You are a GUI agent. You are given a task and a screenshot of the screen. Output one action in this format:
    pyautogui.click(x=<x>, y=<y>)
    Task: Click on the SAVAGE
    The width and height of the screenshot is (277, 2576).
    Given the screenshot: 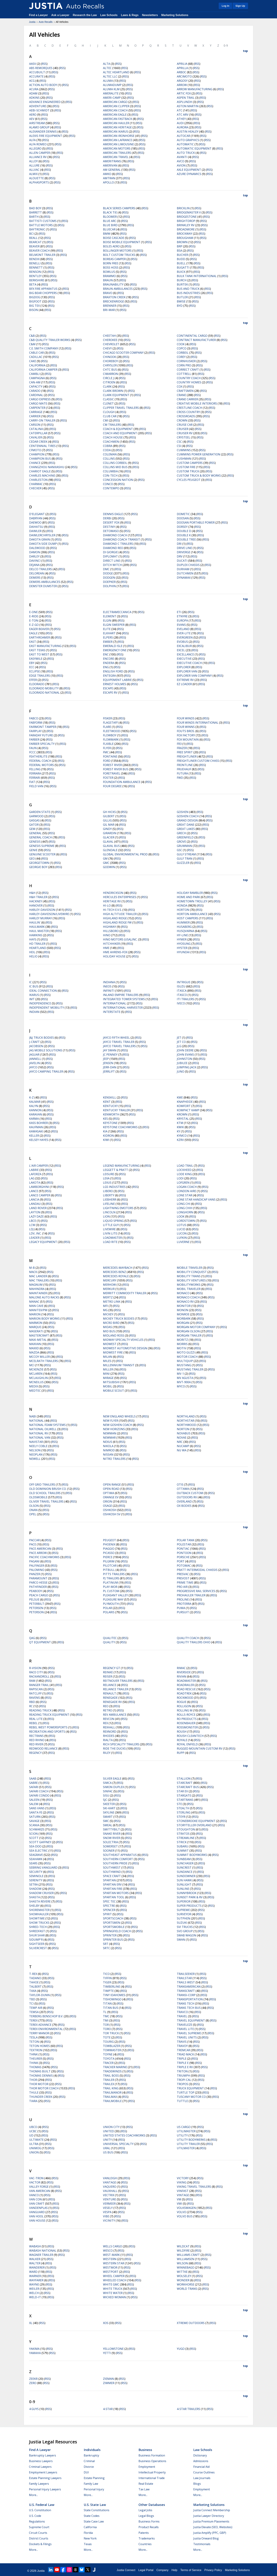 What is the action you would take?
    pyautogui.click(x=34, y=1821)
    